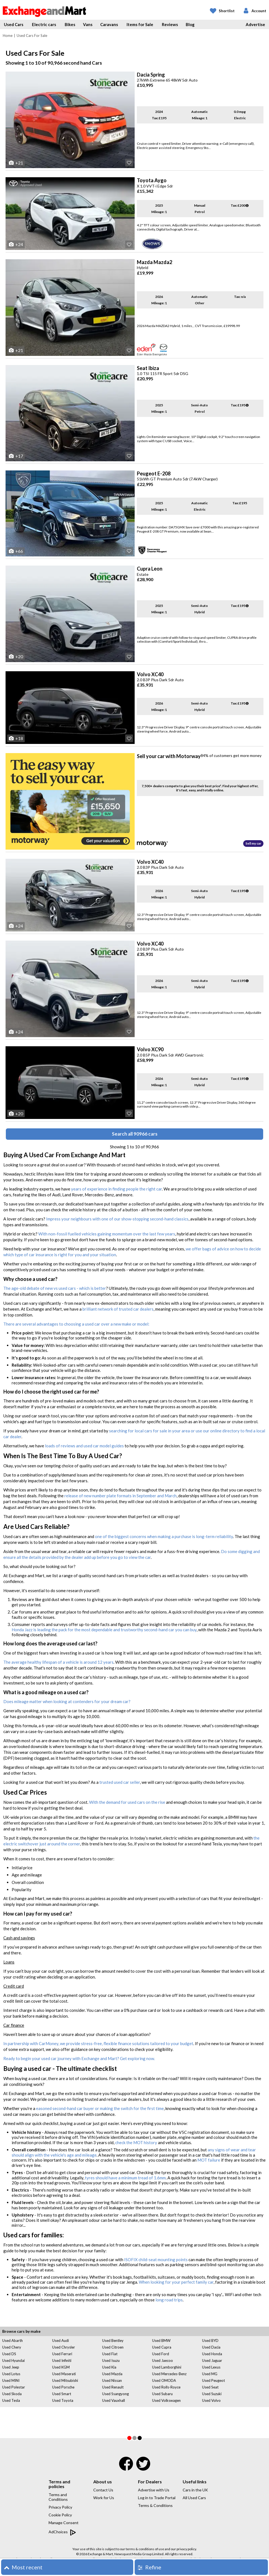  Describe the element at coordinates (103, 2497) in the screenshot. I see `Work for Us` at that location.